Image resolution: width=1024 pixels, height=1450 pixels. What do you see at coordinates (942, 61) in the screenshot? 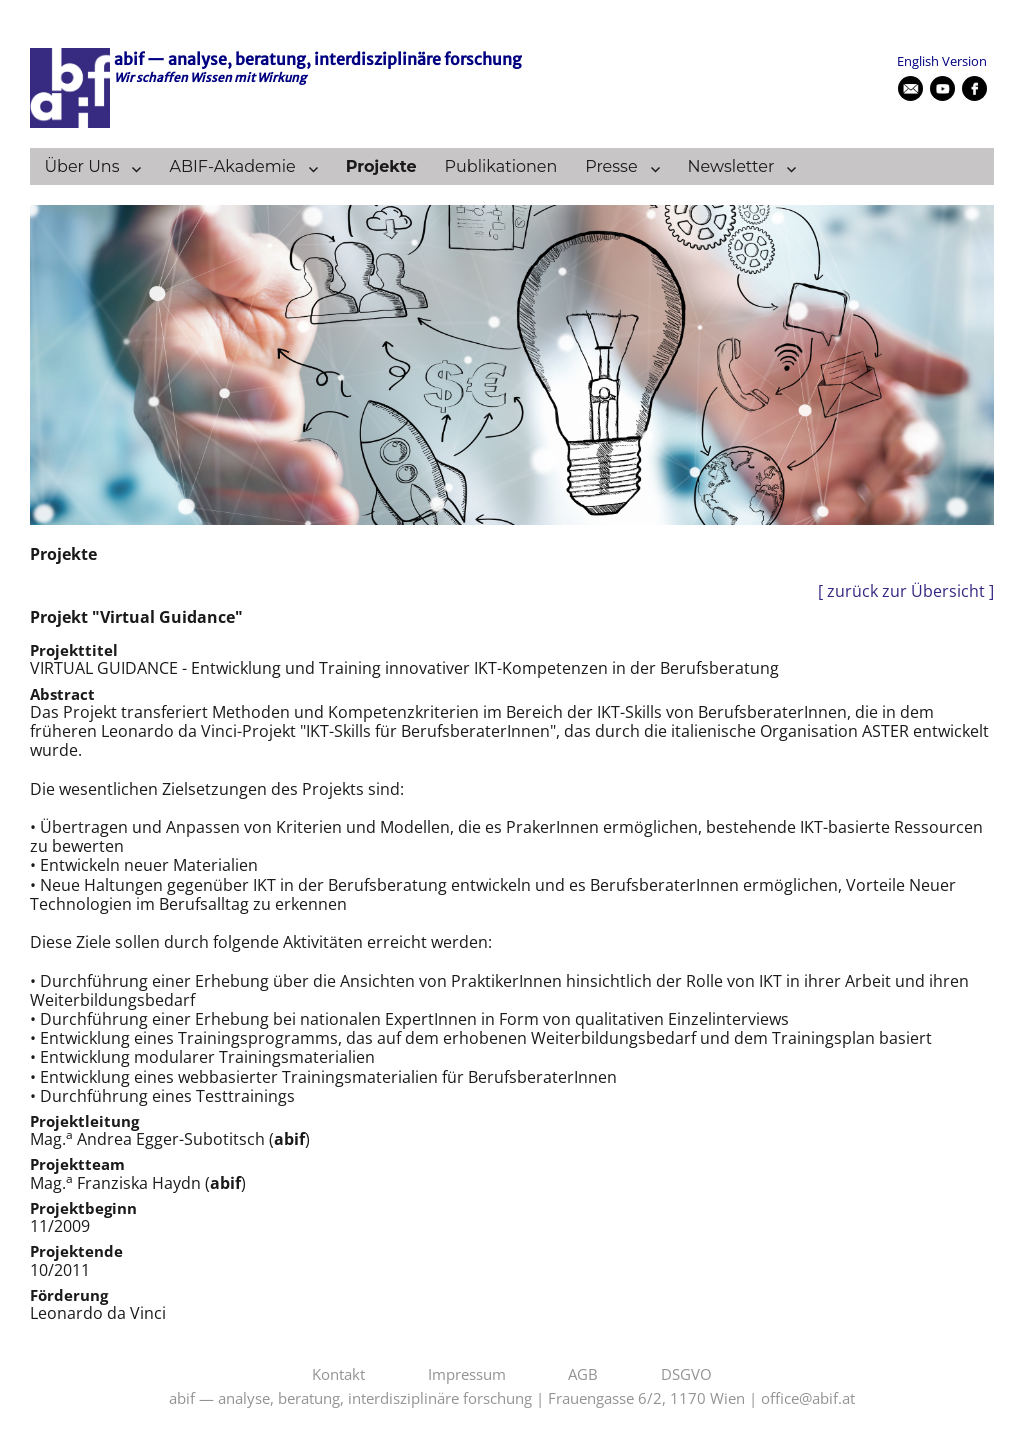
I see `English Version` at bounding box center [942, 61].